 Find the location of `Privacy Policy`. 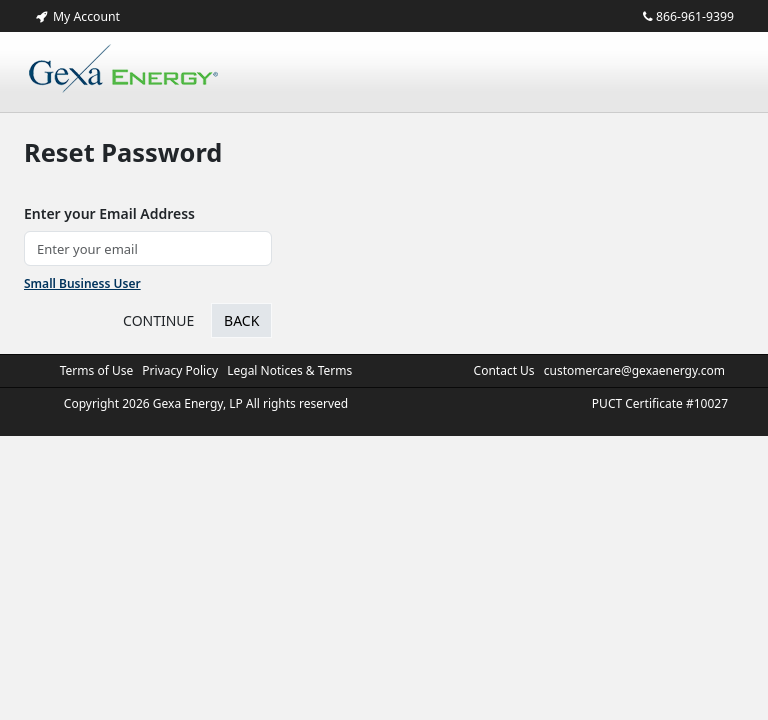

Privacy Policy is located at coordinates (180, 370).